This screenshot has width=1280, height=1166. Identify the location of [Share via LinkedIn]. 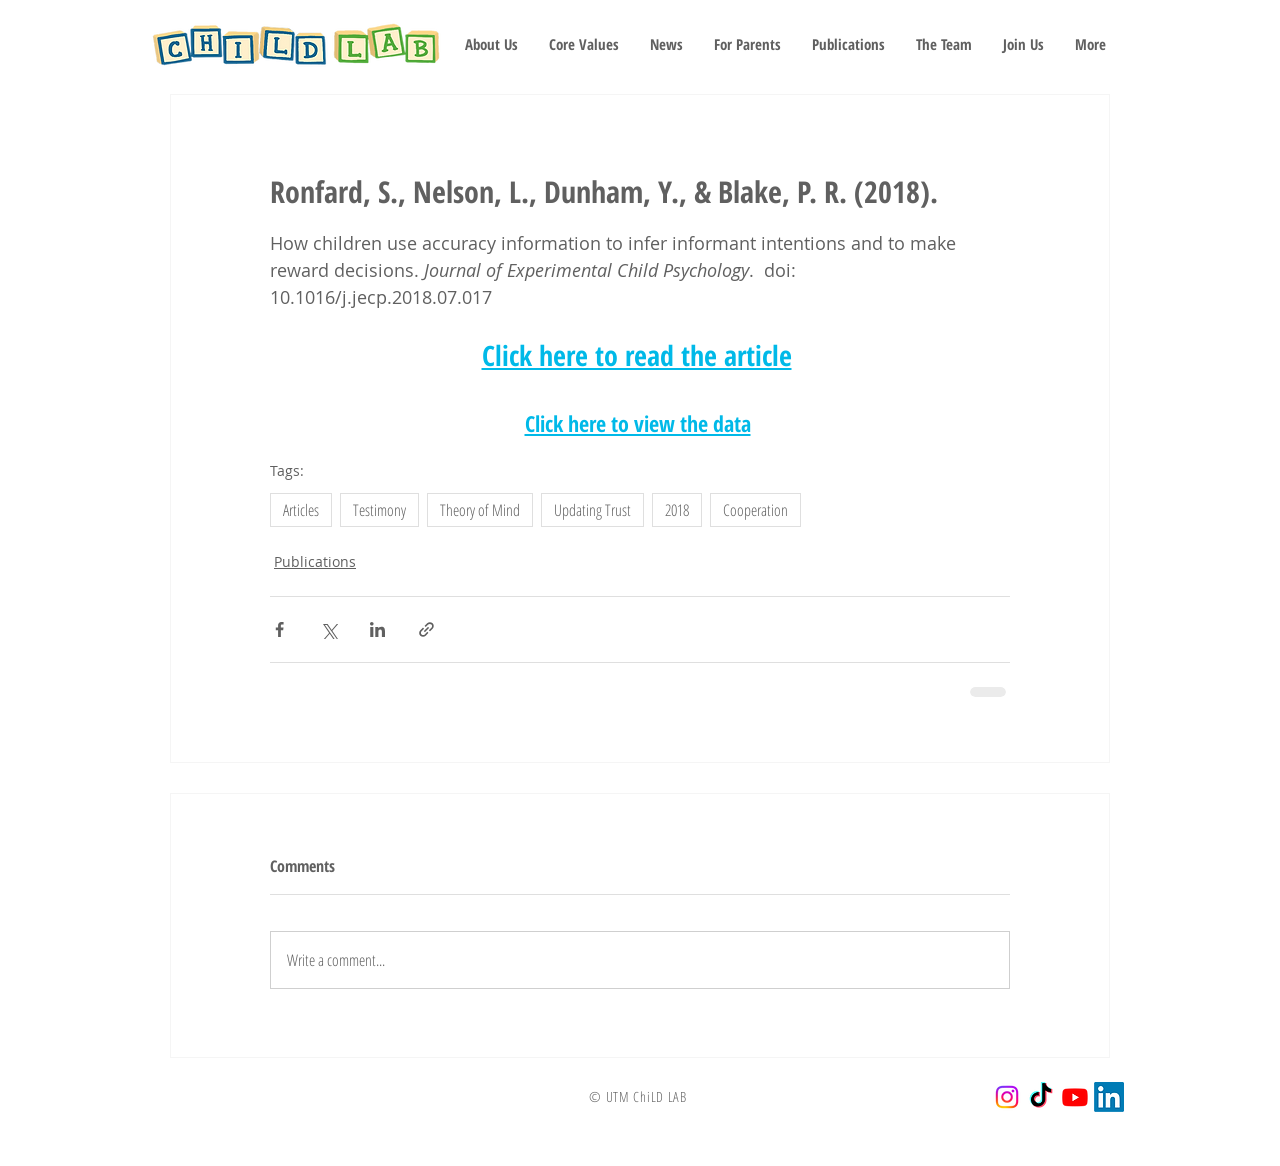
(377, 629).